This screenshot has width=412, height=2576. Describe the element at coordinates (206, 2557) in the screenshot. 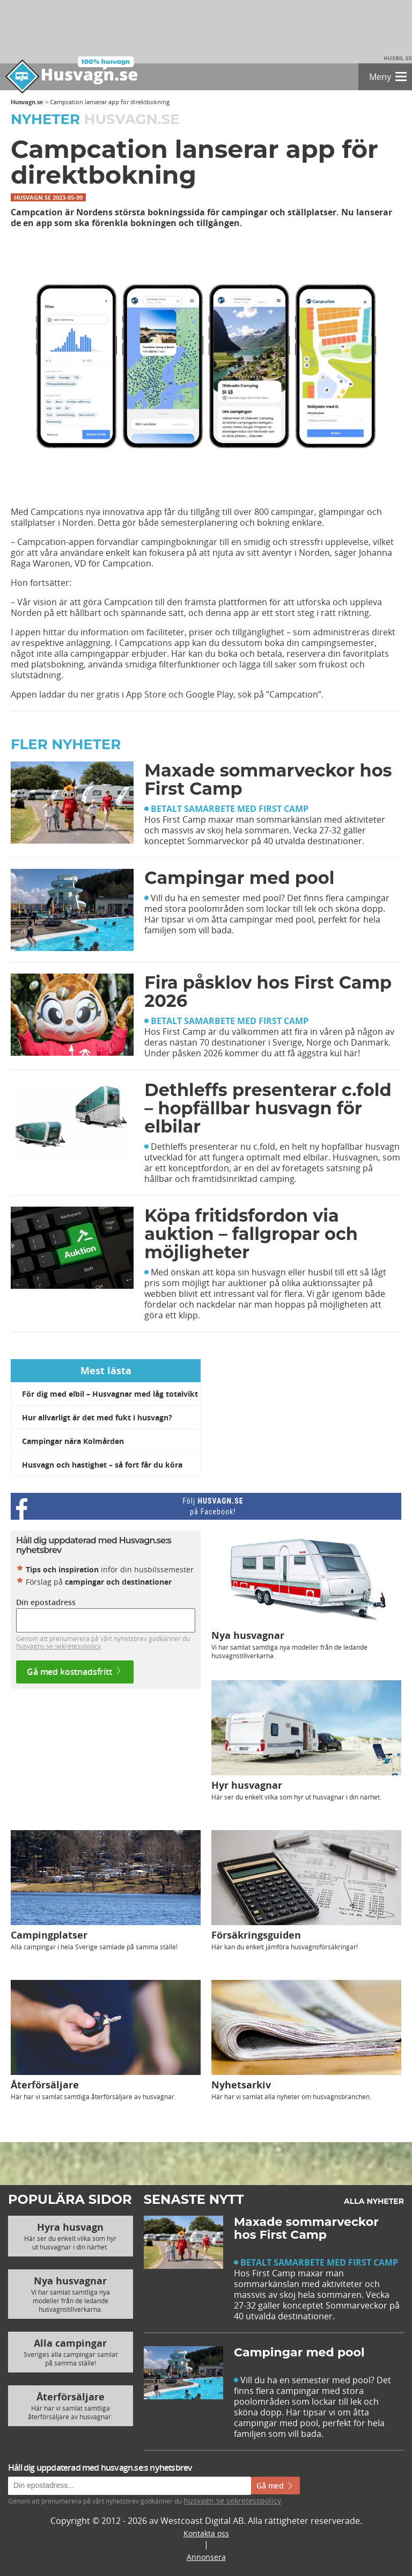

I see `Annonsera` at that location.